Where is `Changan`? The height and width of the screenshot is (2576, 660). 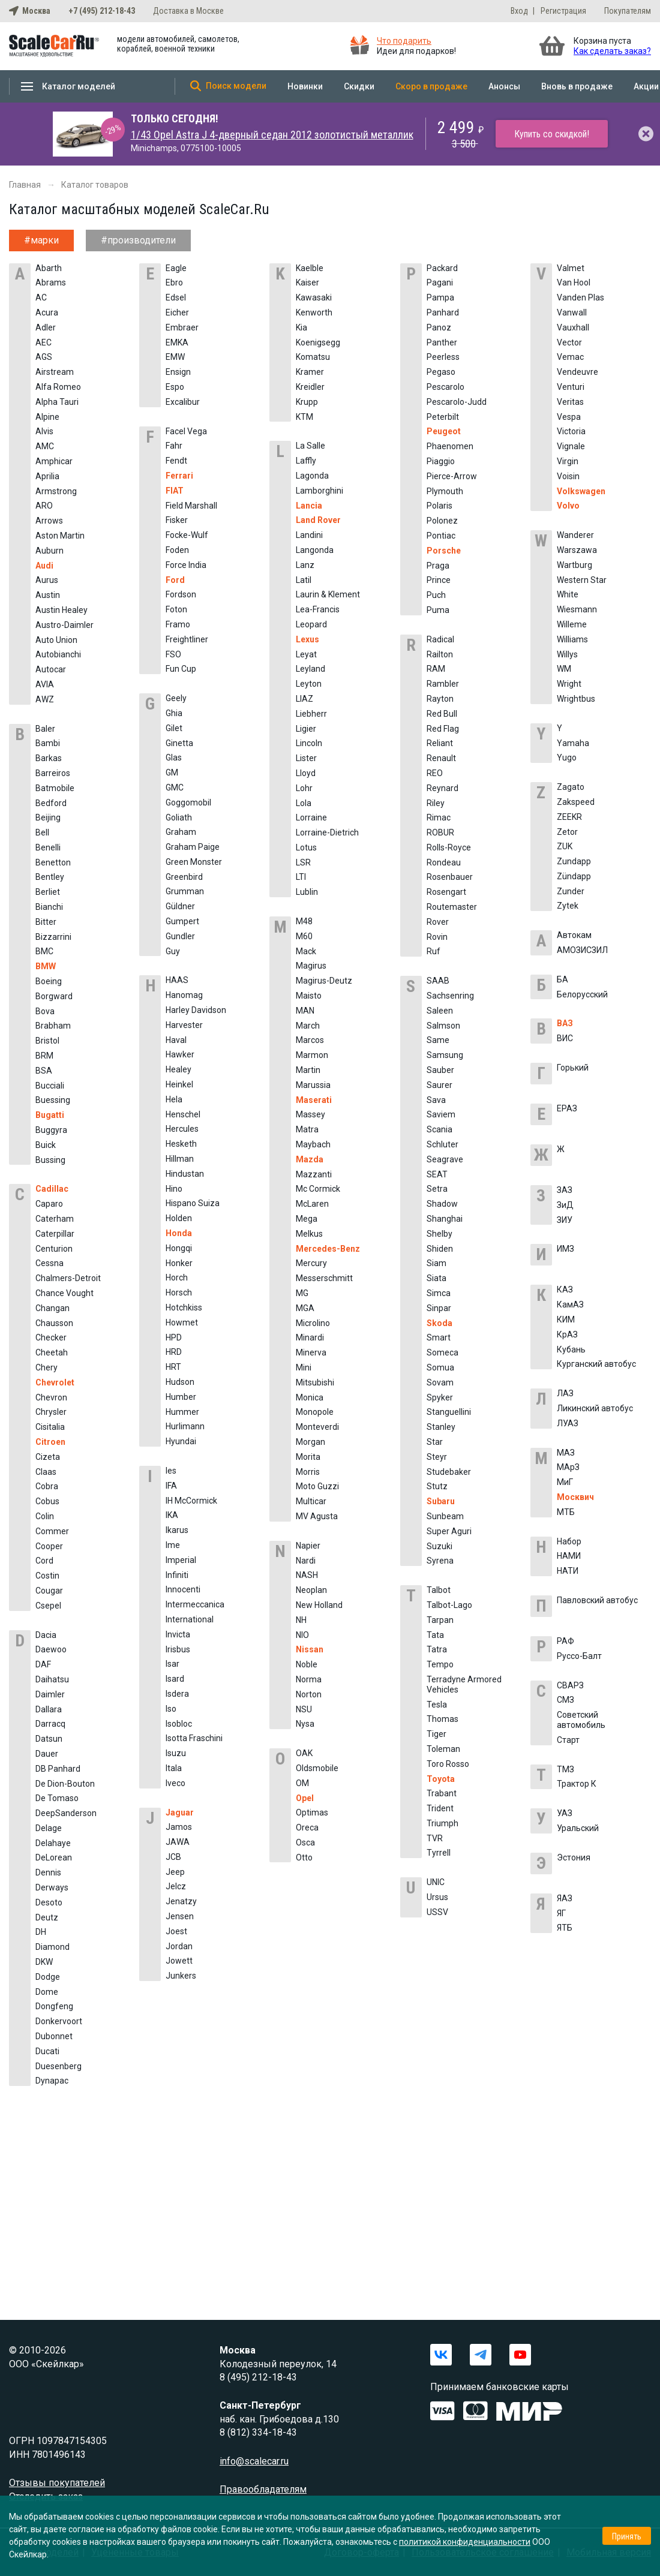 Changan is located at coordinates (52, 1308).